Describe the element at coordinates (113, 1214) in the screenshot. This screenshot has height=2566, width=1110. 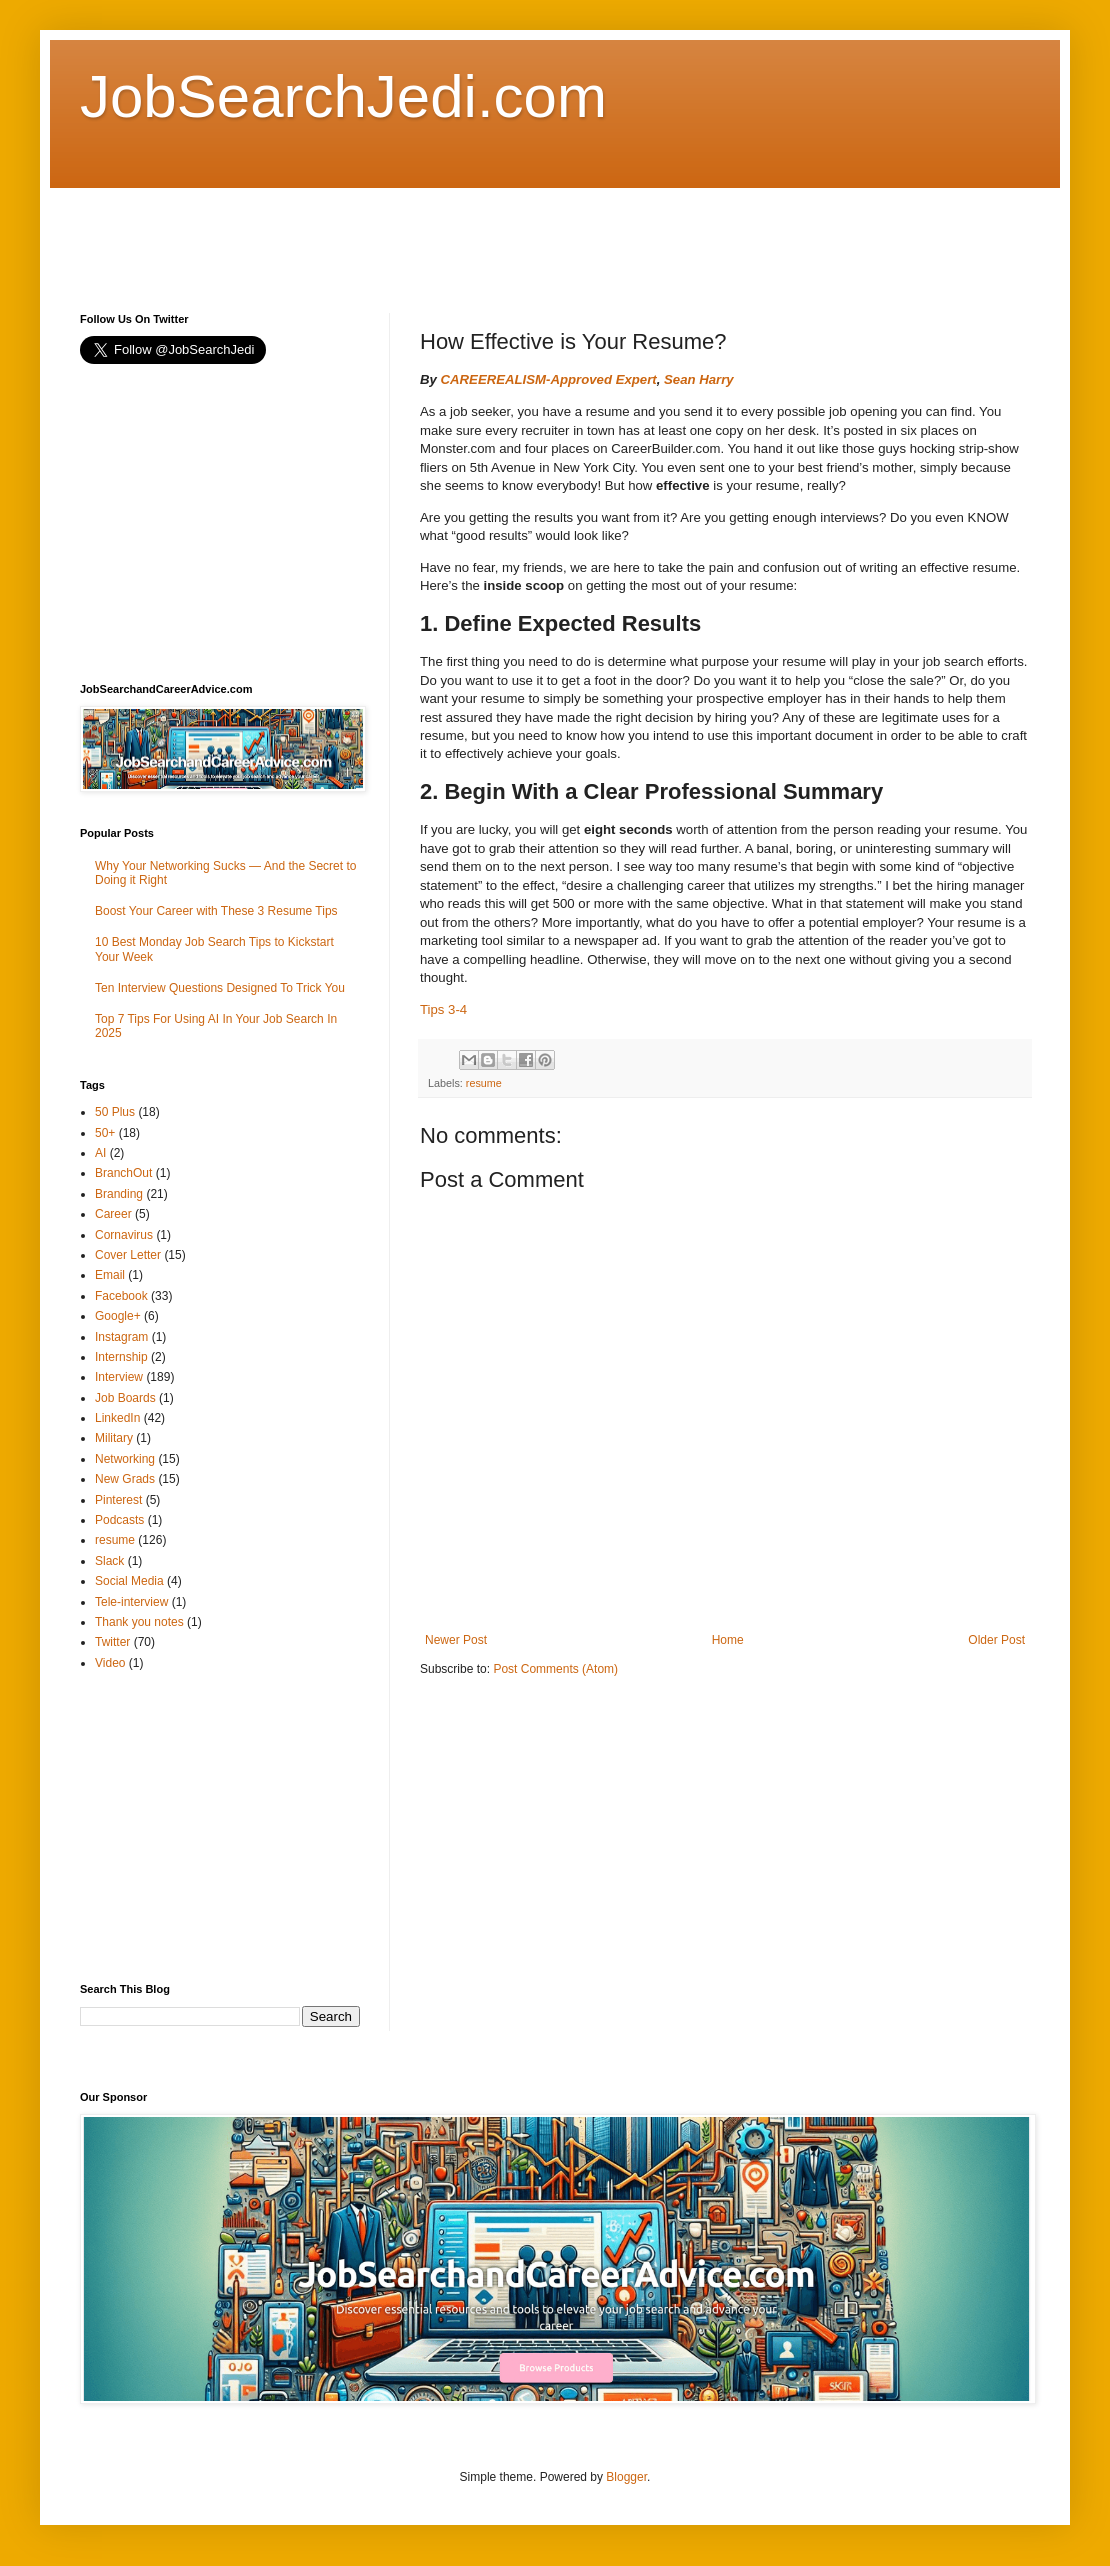
I see `Career` at that location.